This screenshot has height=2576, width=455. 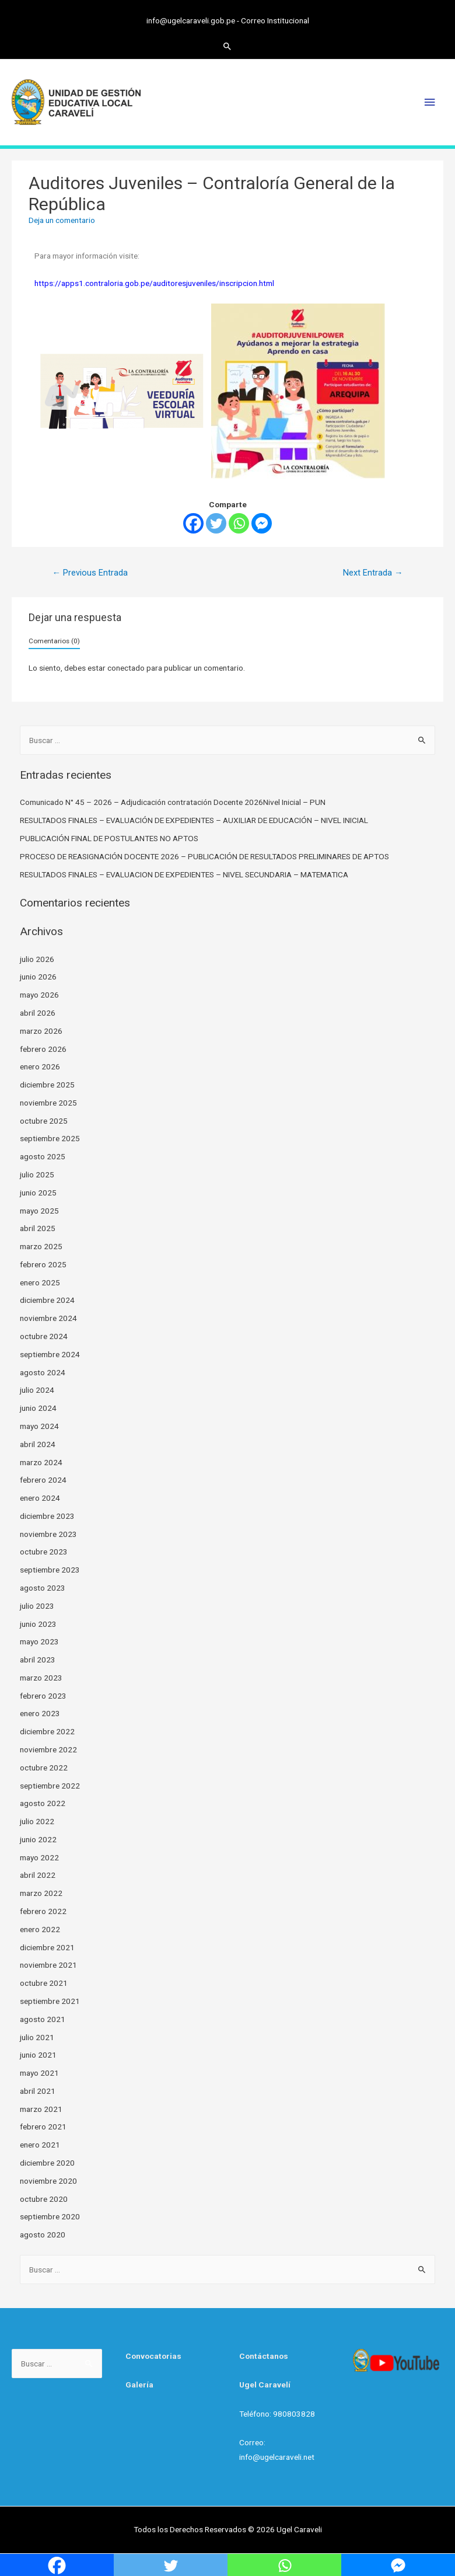 What do you see at coordinates (37, 1012) in the screenshot?
I see `abril 2026` at bounding box center [37, 1012].